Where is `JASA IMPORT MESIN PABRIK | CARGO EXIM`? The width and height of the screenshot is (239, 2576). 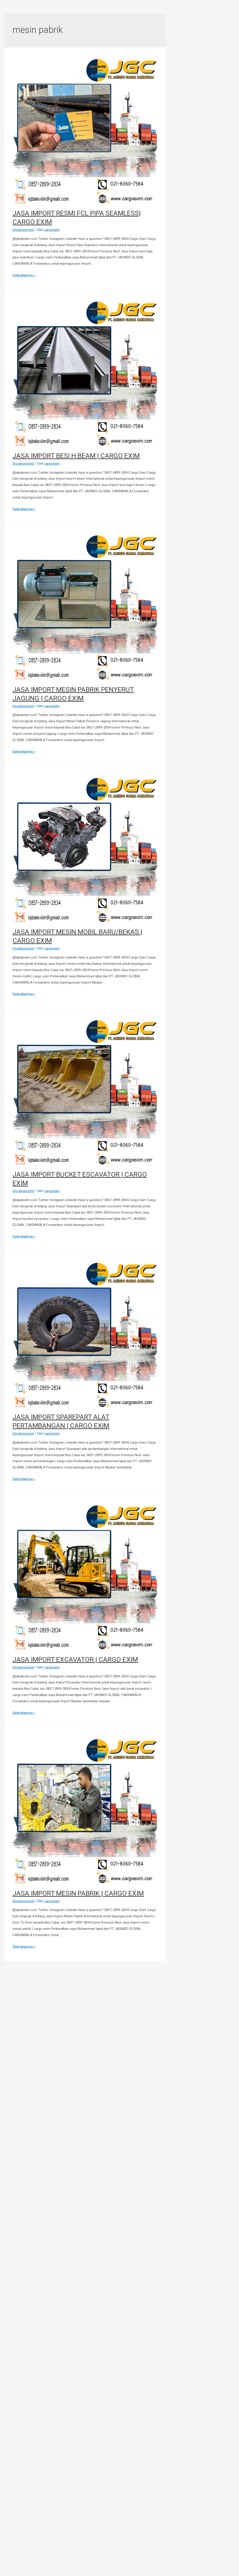
JASA IMPORT MESIN PABRIK | CARGO EXIM is located at coordinates (78, 1893).